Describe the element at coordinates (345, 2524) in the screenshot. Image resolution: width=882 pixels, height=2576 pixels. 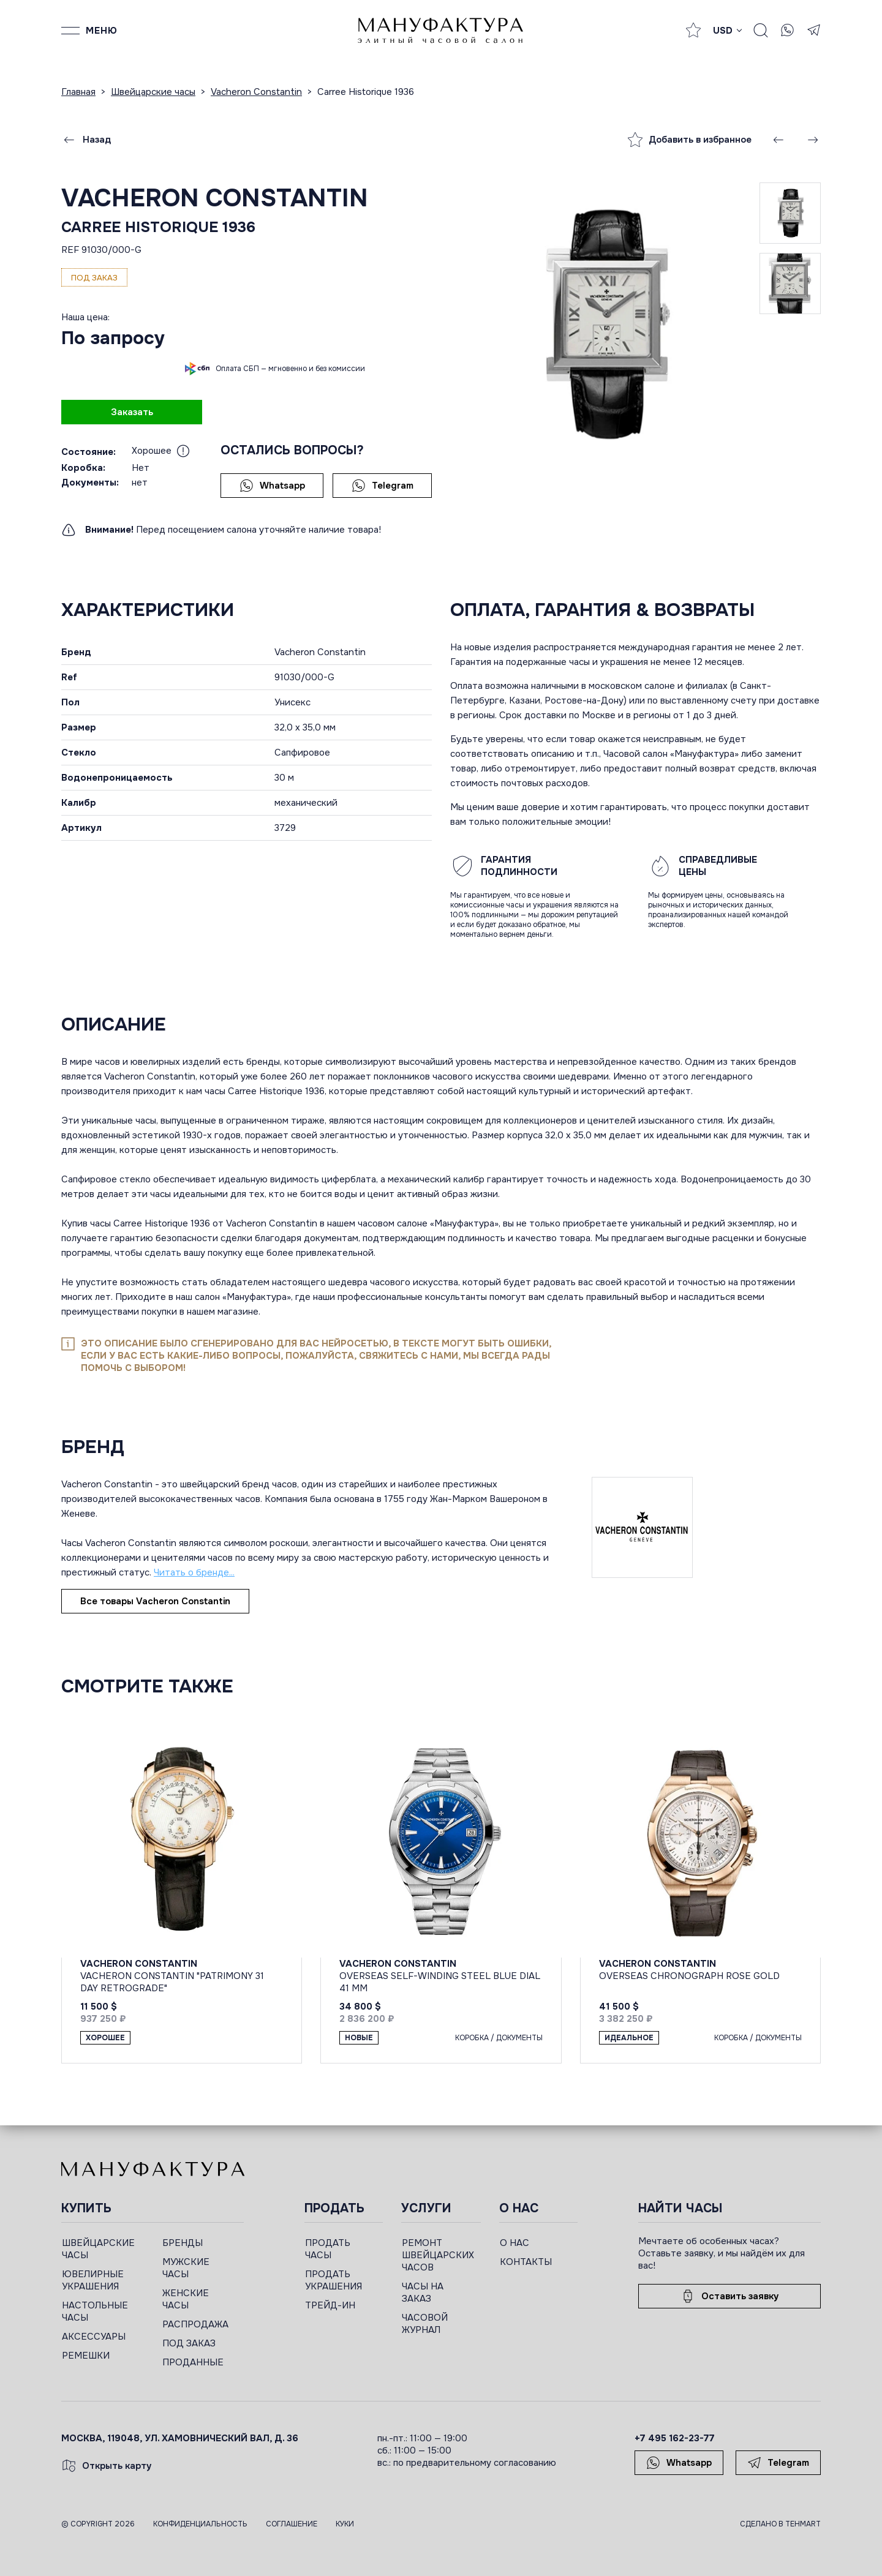
I see `Куки` at that location.